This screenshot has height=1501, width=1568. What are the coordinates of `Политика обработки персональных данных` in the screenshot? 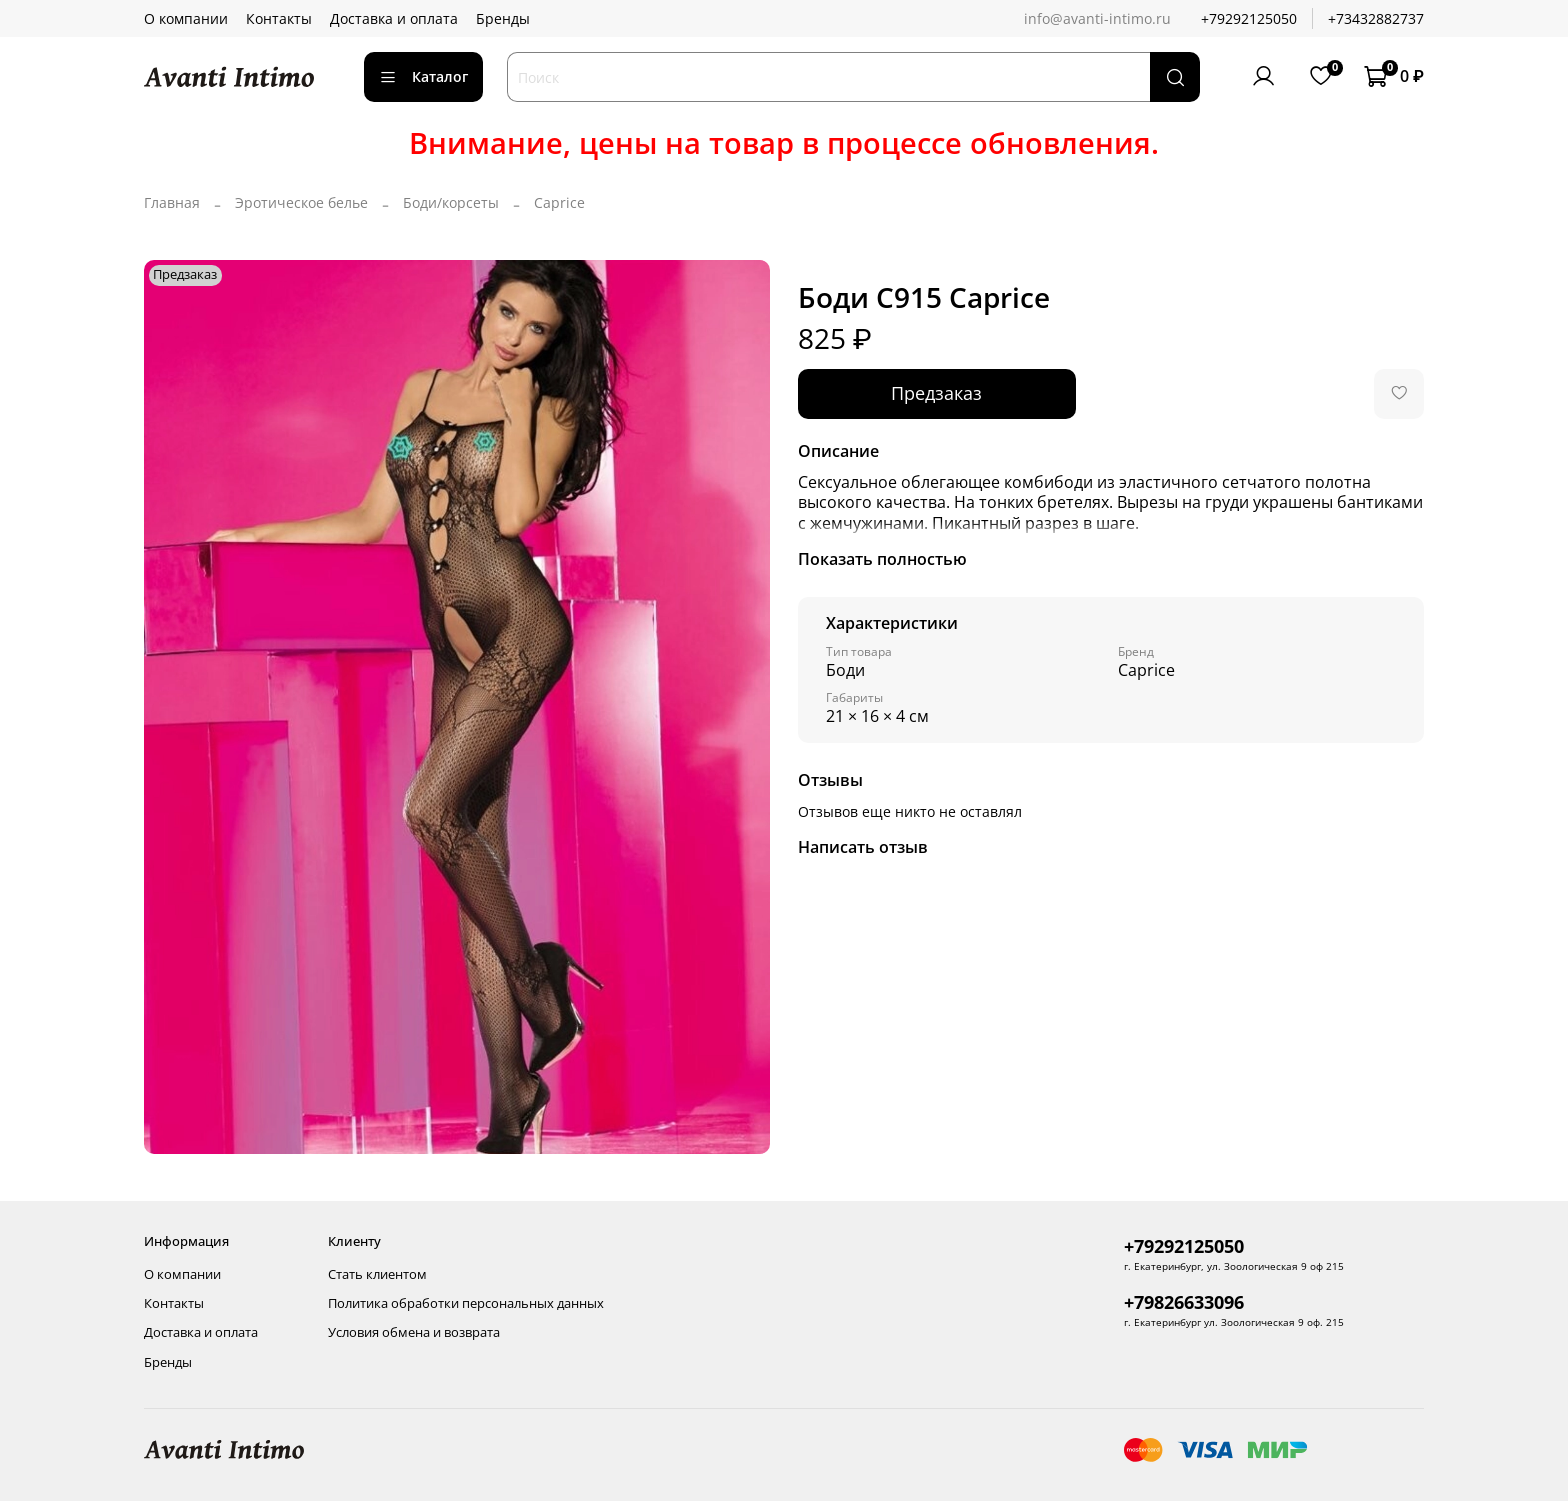 It's located at (466, 1303).